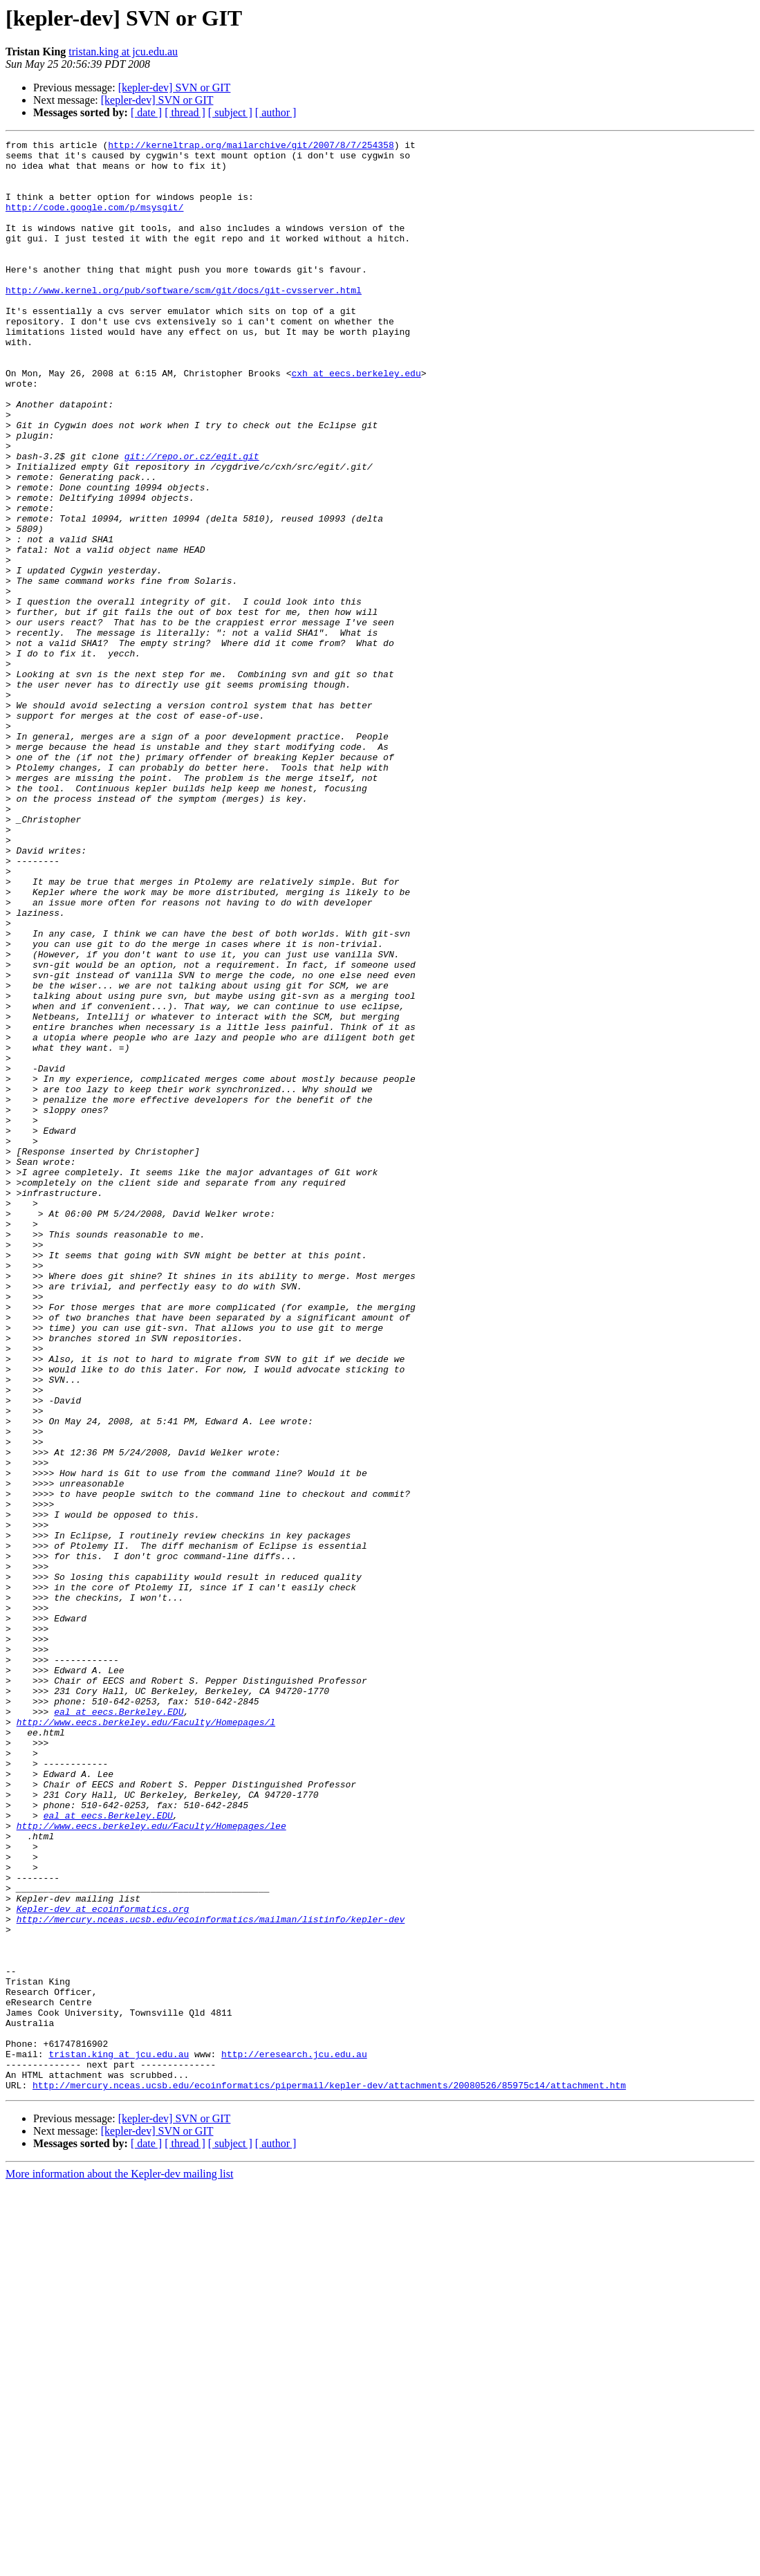 The height and width of the screenshot is (2576, 760). Describe the element at coordinates (184, 321) in the screenshot. I see `http://www.kernel.org/pub/software/scm/git/docs/git-cvsserver.html` at that location.